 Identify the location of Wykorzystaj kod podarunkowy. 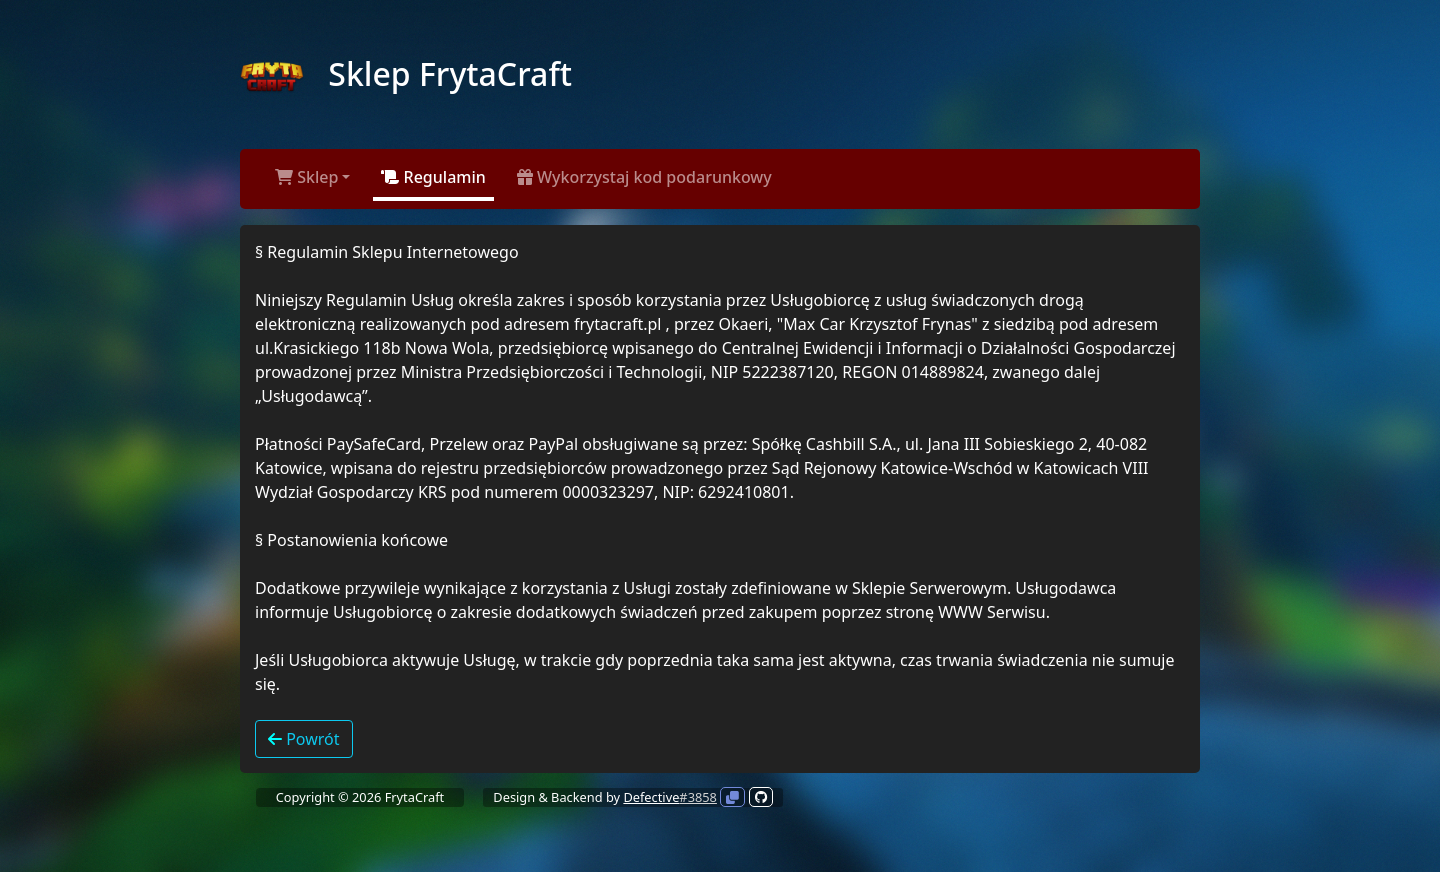
(644, 177).